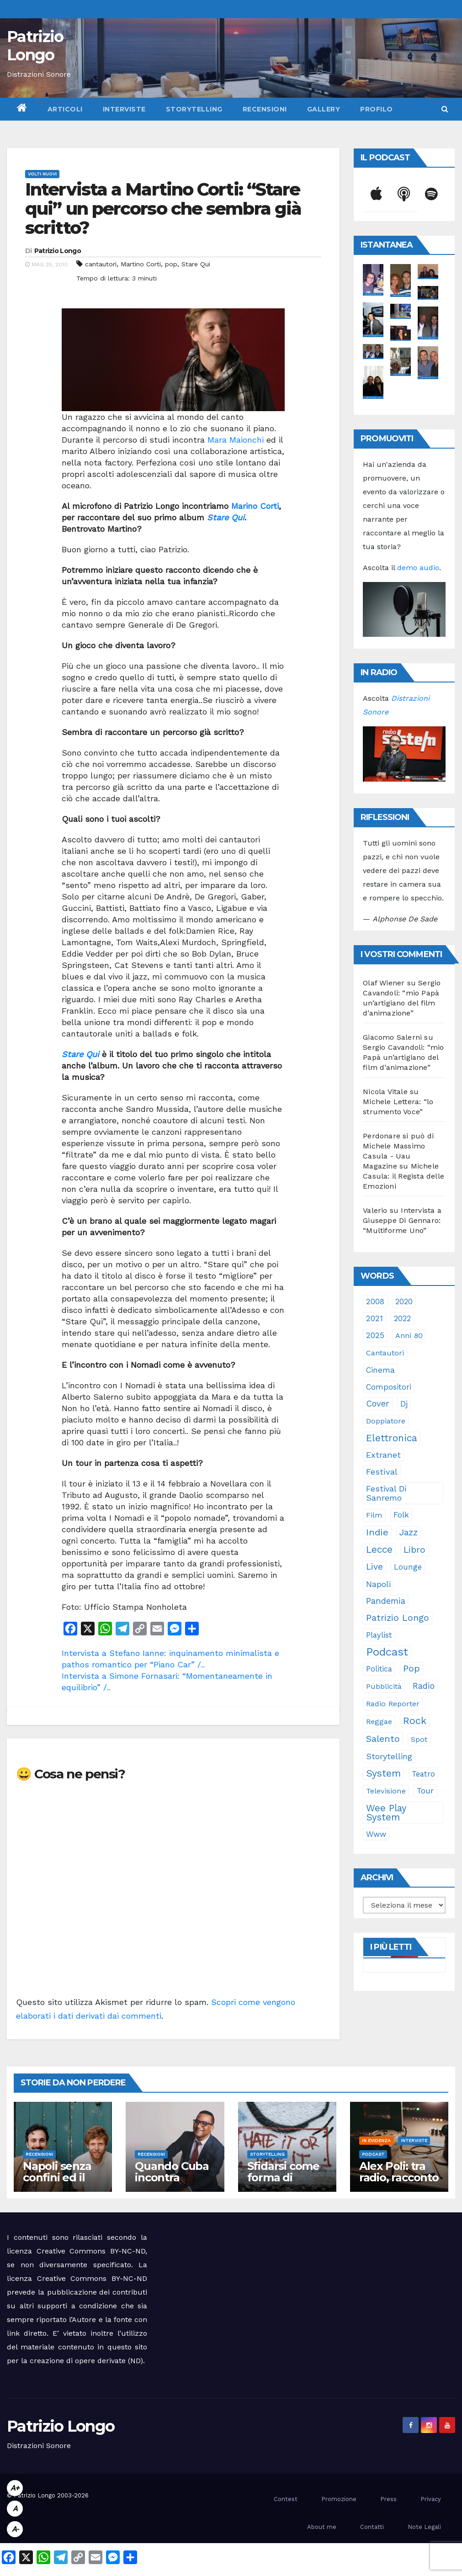 The image size is (462, 2576). I want to click on cantautori [cantautori (23 elementi)], so click(385, 1353).